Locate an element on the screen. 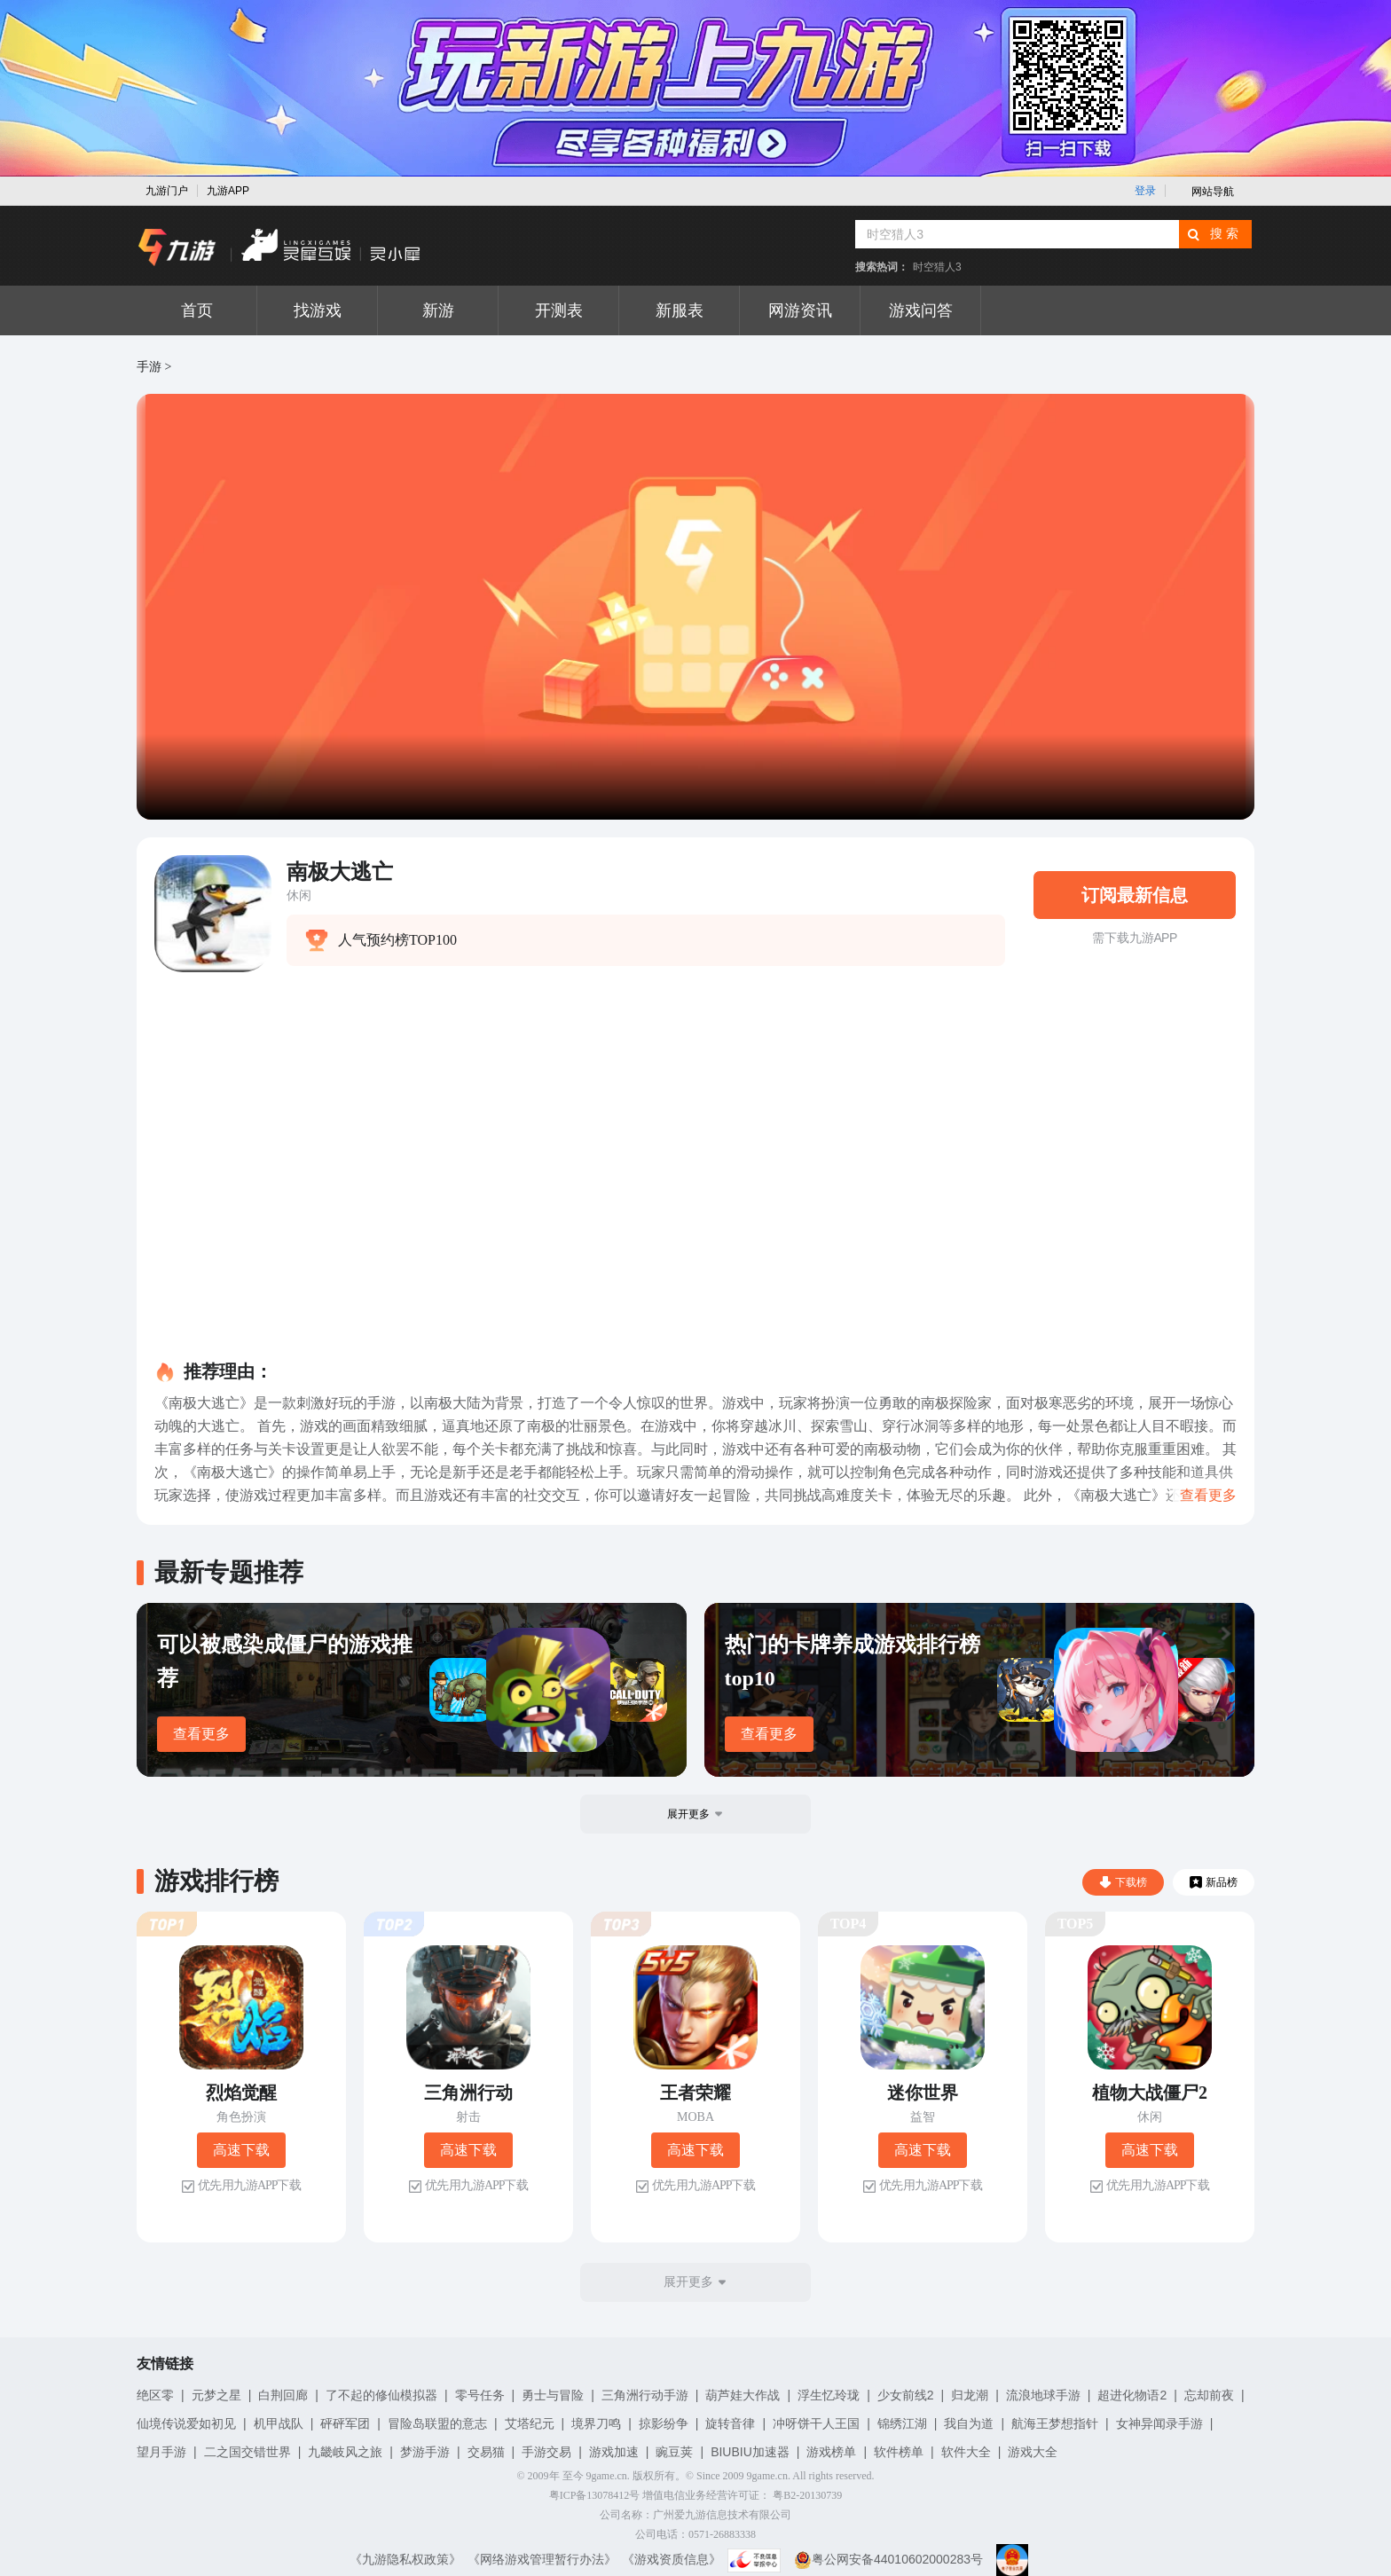 The width and height of the screenshot is (1391, 2576). 忘却前夜 is located at coordinates (1209, 2395).